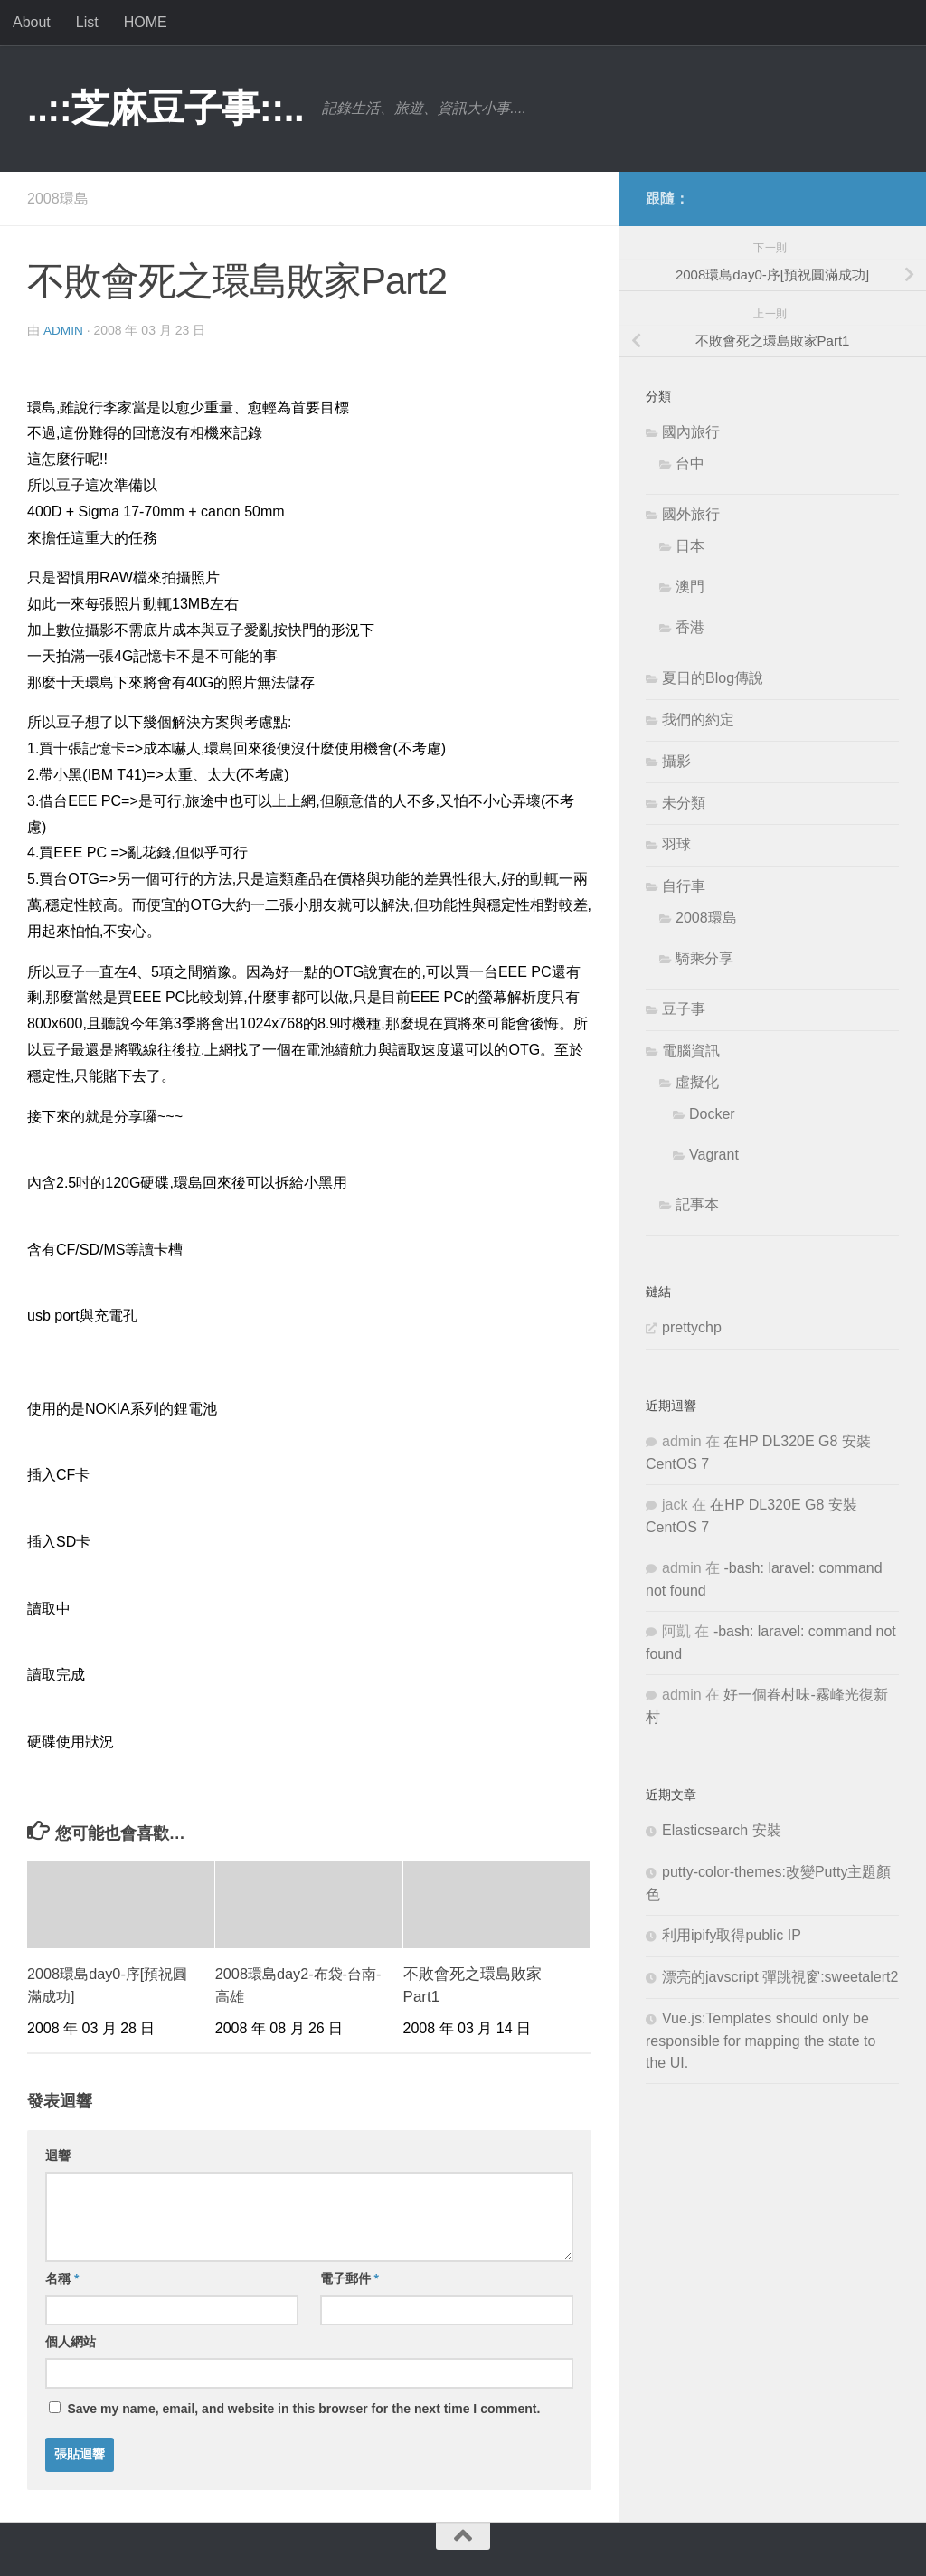 The height and width of the screenshot is (2576, 926). I want to click on 台中, so click(690, 463).